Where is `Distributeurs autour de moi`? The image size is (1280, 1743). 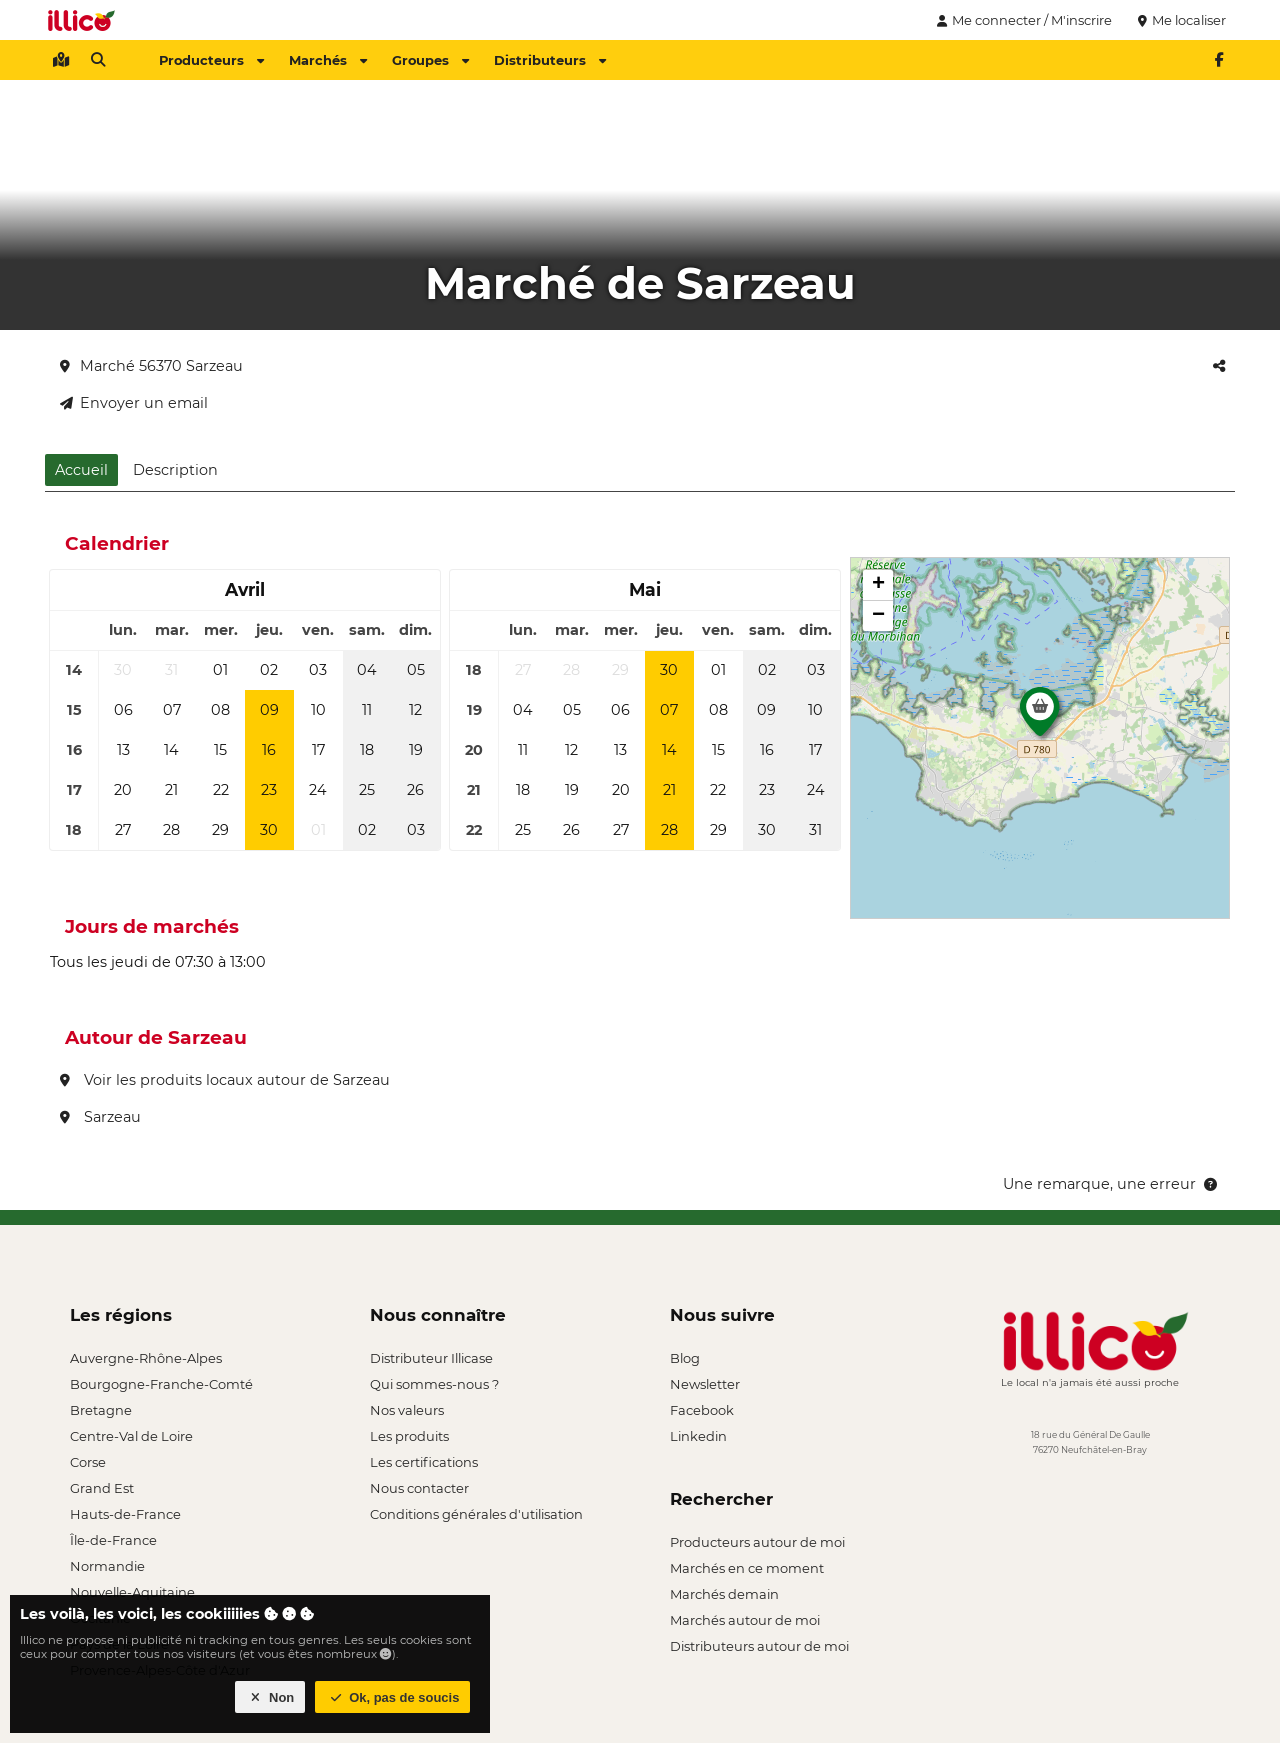 Distributeurs autour de moi is located at coordinates (759, 1646).